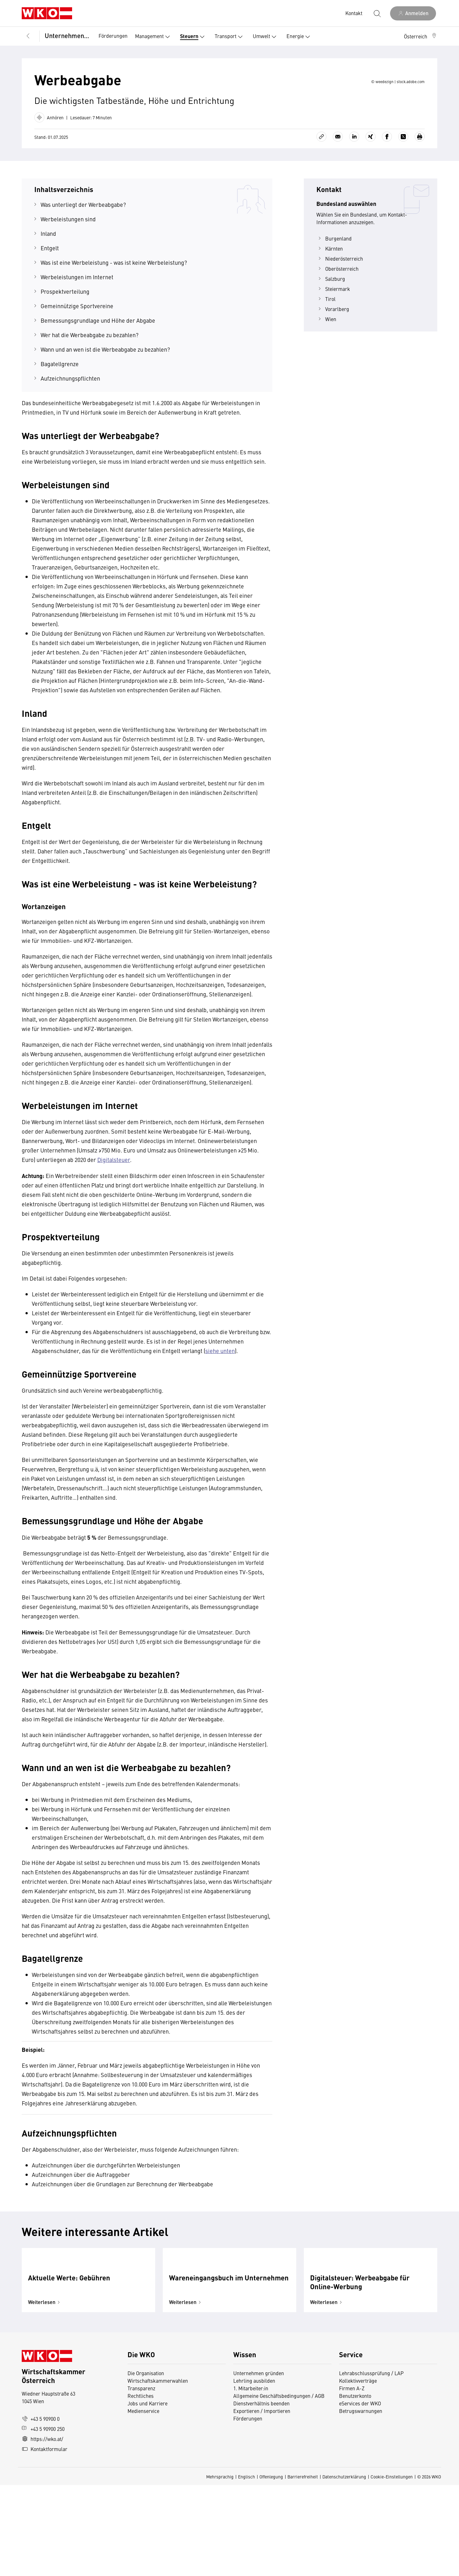 This screenshot has height=2576, width=459. I want to click on Kontaktformular, so click(44, 2539).